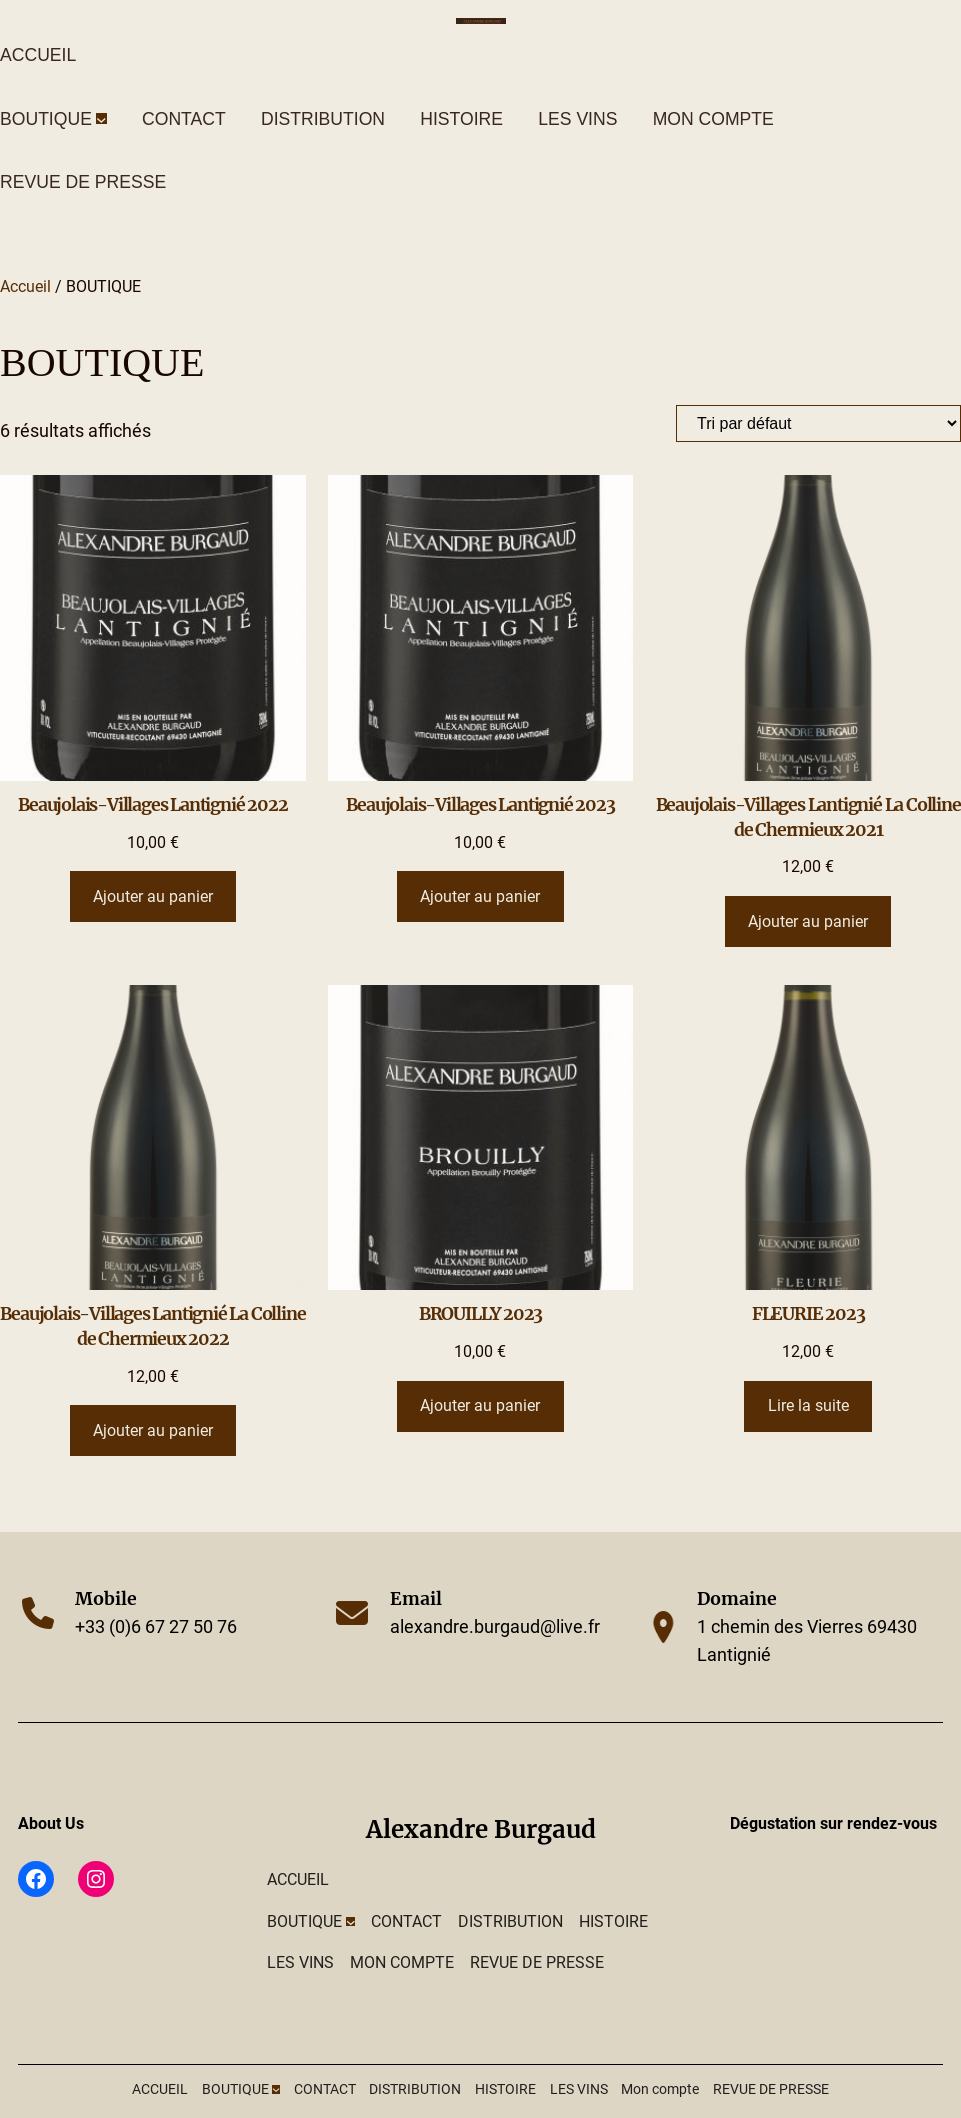 The height and width of the screenshot is (2118, 961). I want to click on Beaujolais-Villages Lantignié 2022, so click(152, 805).